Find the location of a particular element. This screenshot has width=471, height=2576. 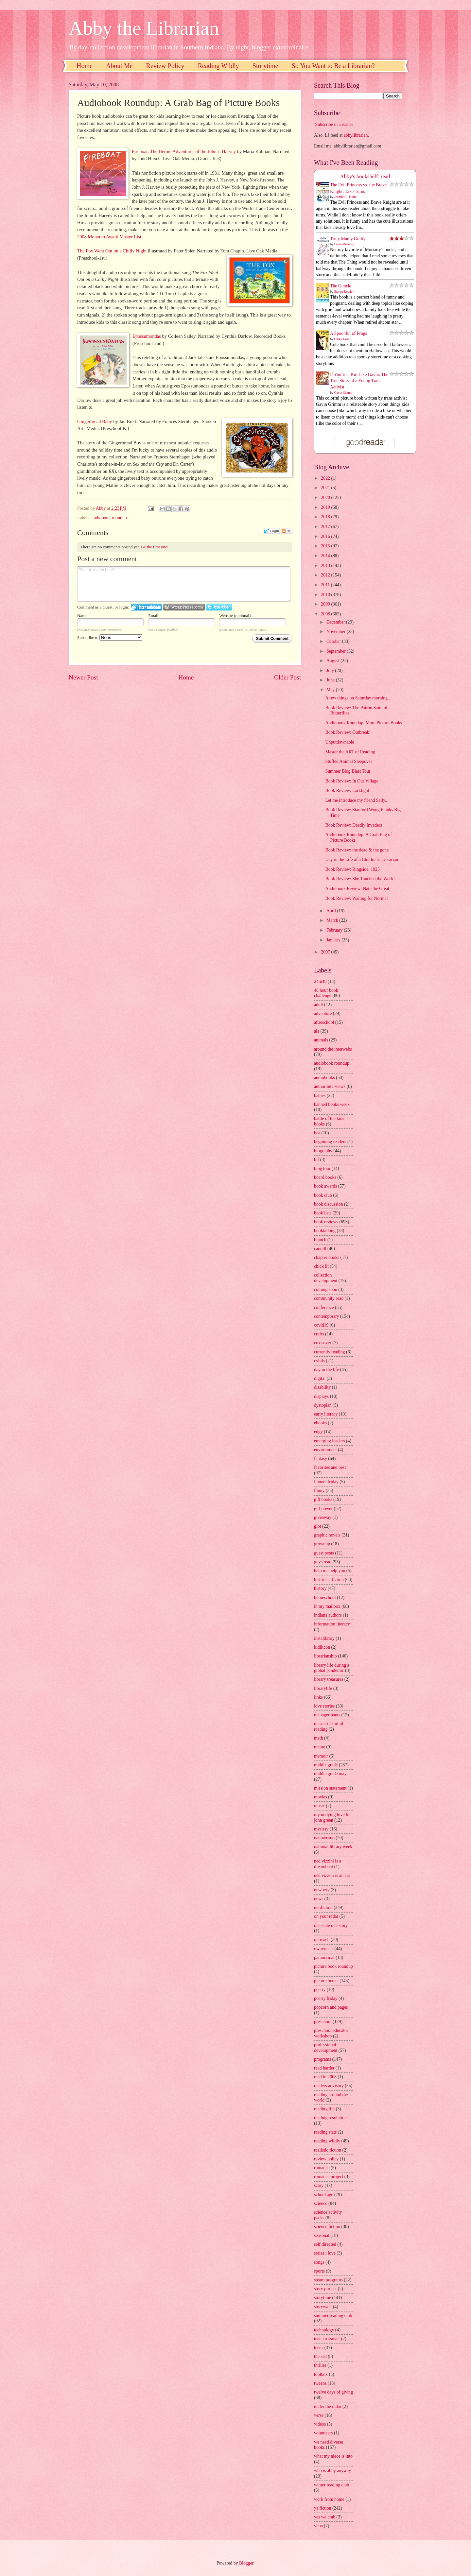

Book Review: the dead & the gone is located at coordinates (357, 850).